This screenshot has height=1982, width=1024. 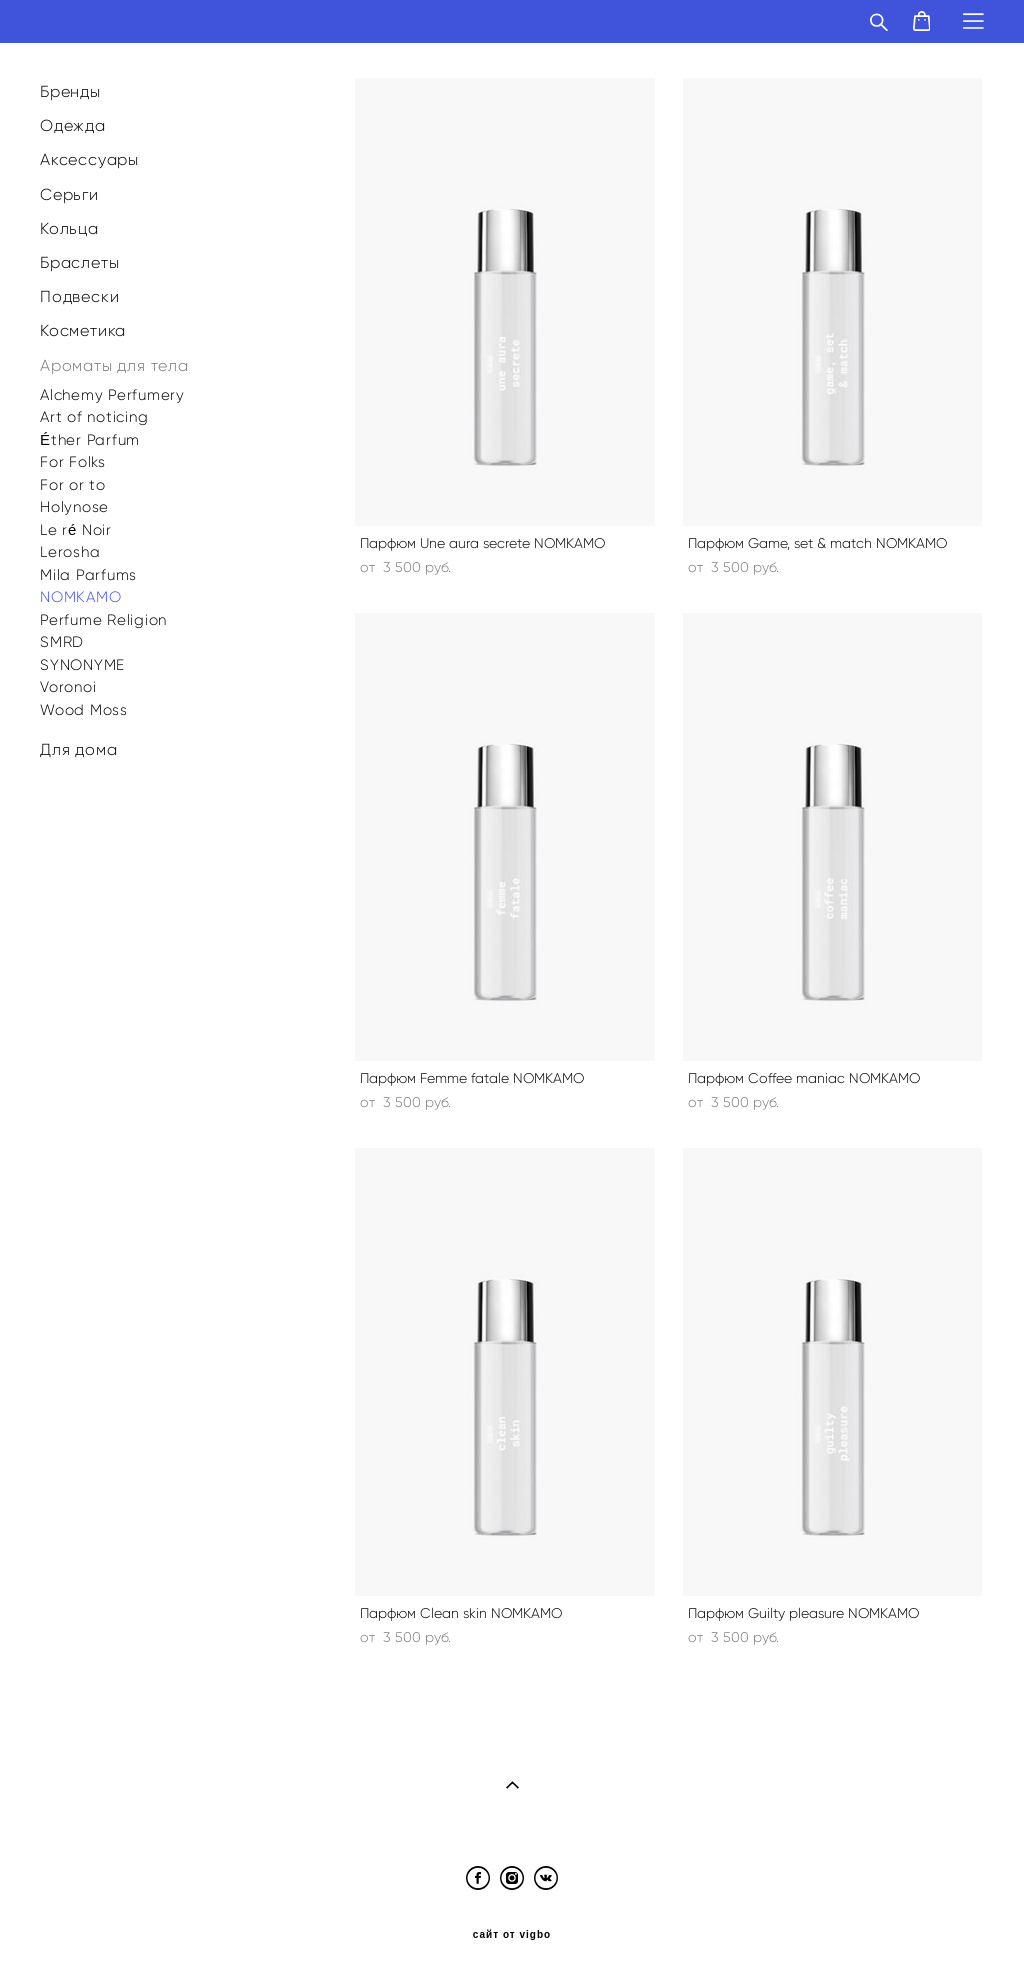 What do you see at coordinates (94, 417) in the screenshot?
I see `Art of noticing` at bounding box center [94, 417].